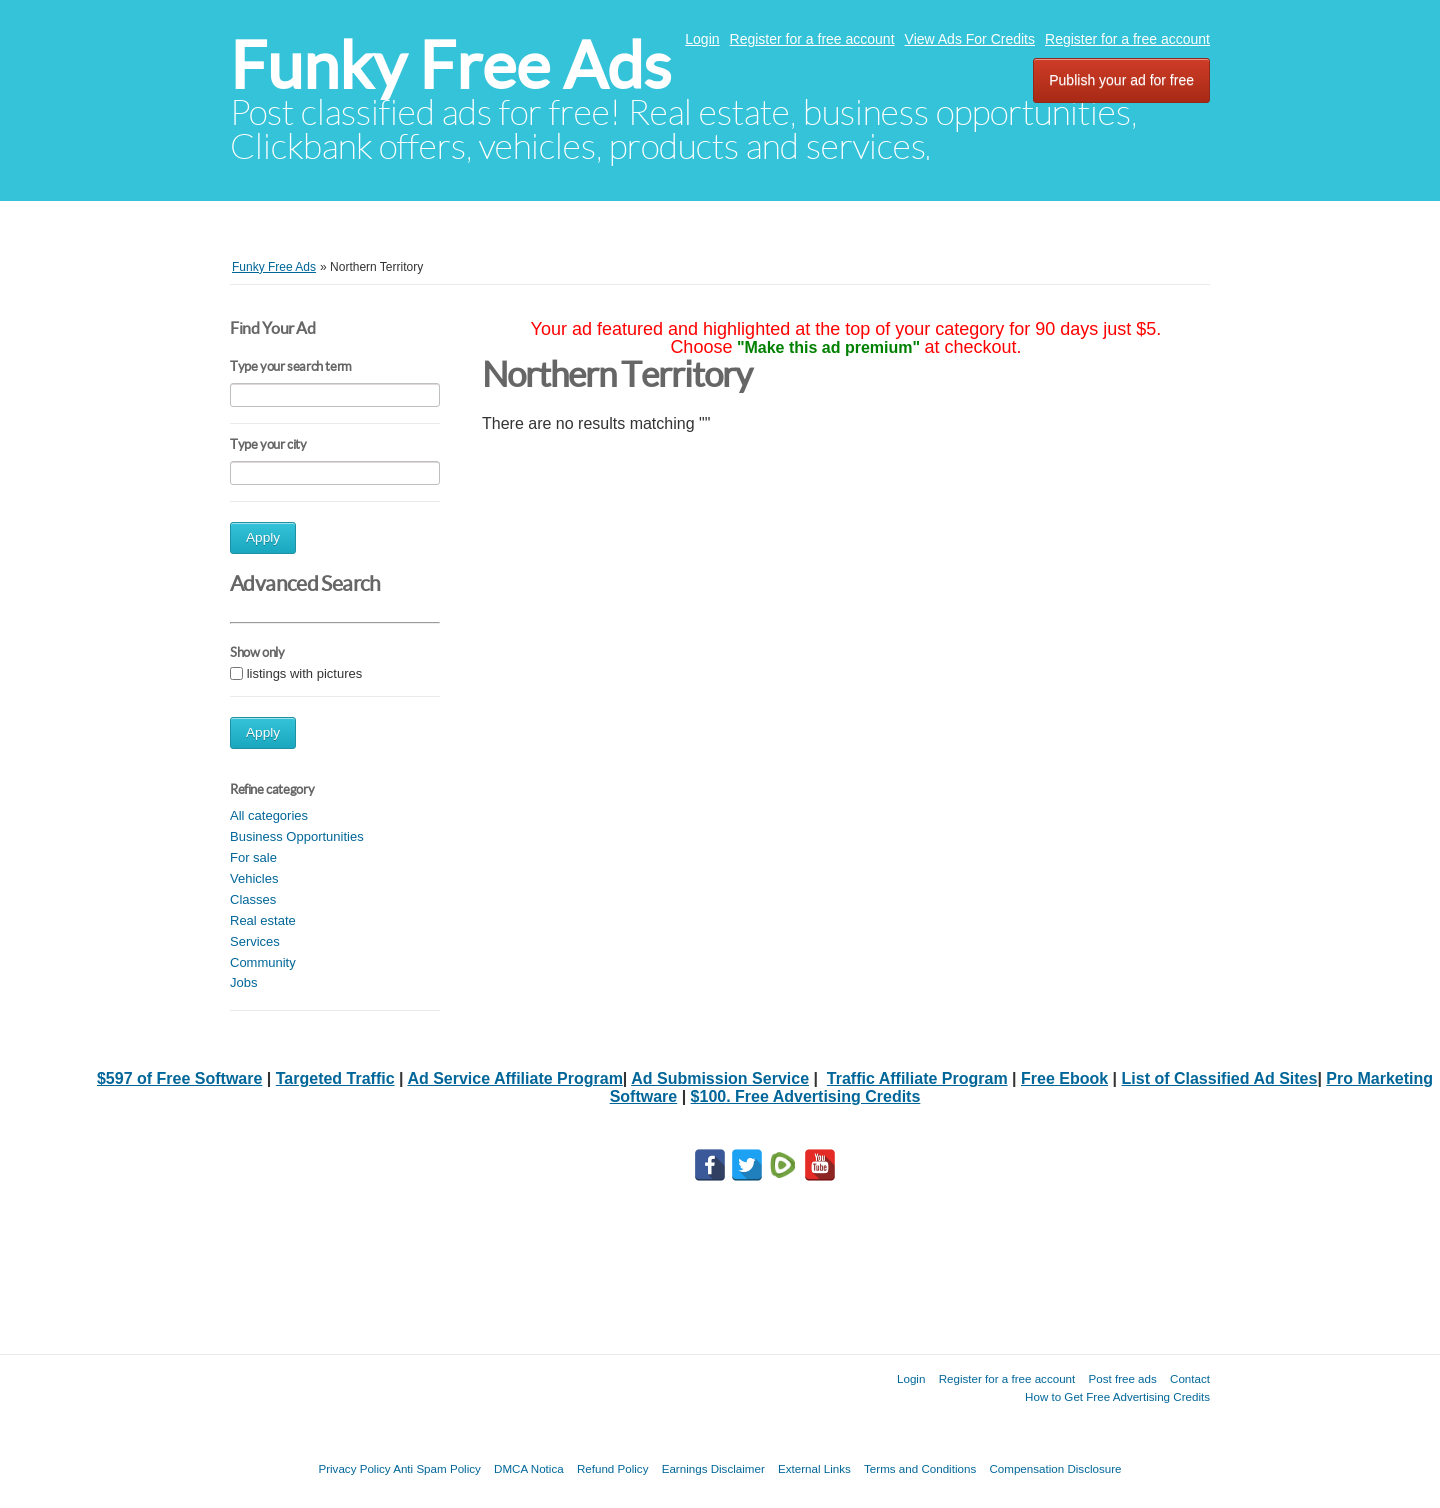 This screenshot has height=1508, width=1440. Describe the element at coordinates (255, 941) in the screenshot. I see `Services` at that location.